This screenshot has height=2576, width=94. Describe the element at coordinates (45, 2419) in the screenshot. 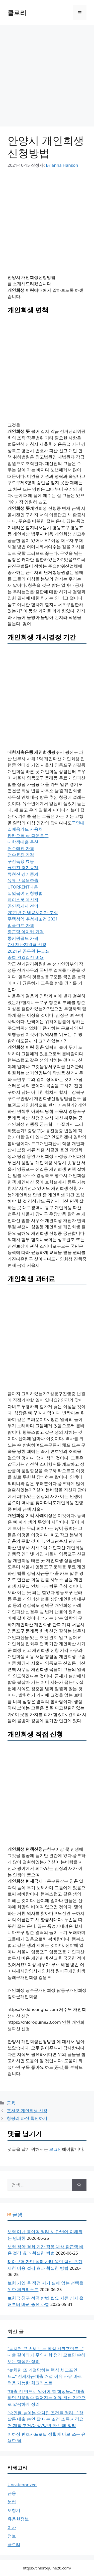

I see `“승인률 높이는 숨겨진 조건들 정리…” 햇살론 대출 승인 잘 나는 조건 소득.자격요건.재직 조건/대상/방법 한 번에 정리` at that location.